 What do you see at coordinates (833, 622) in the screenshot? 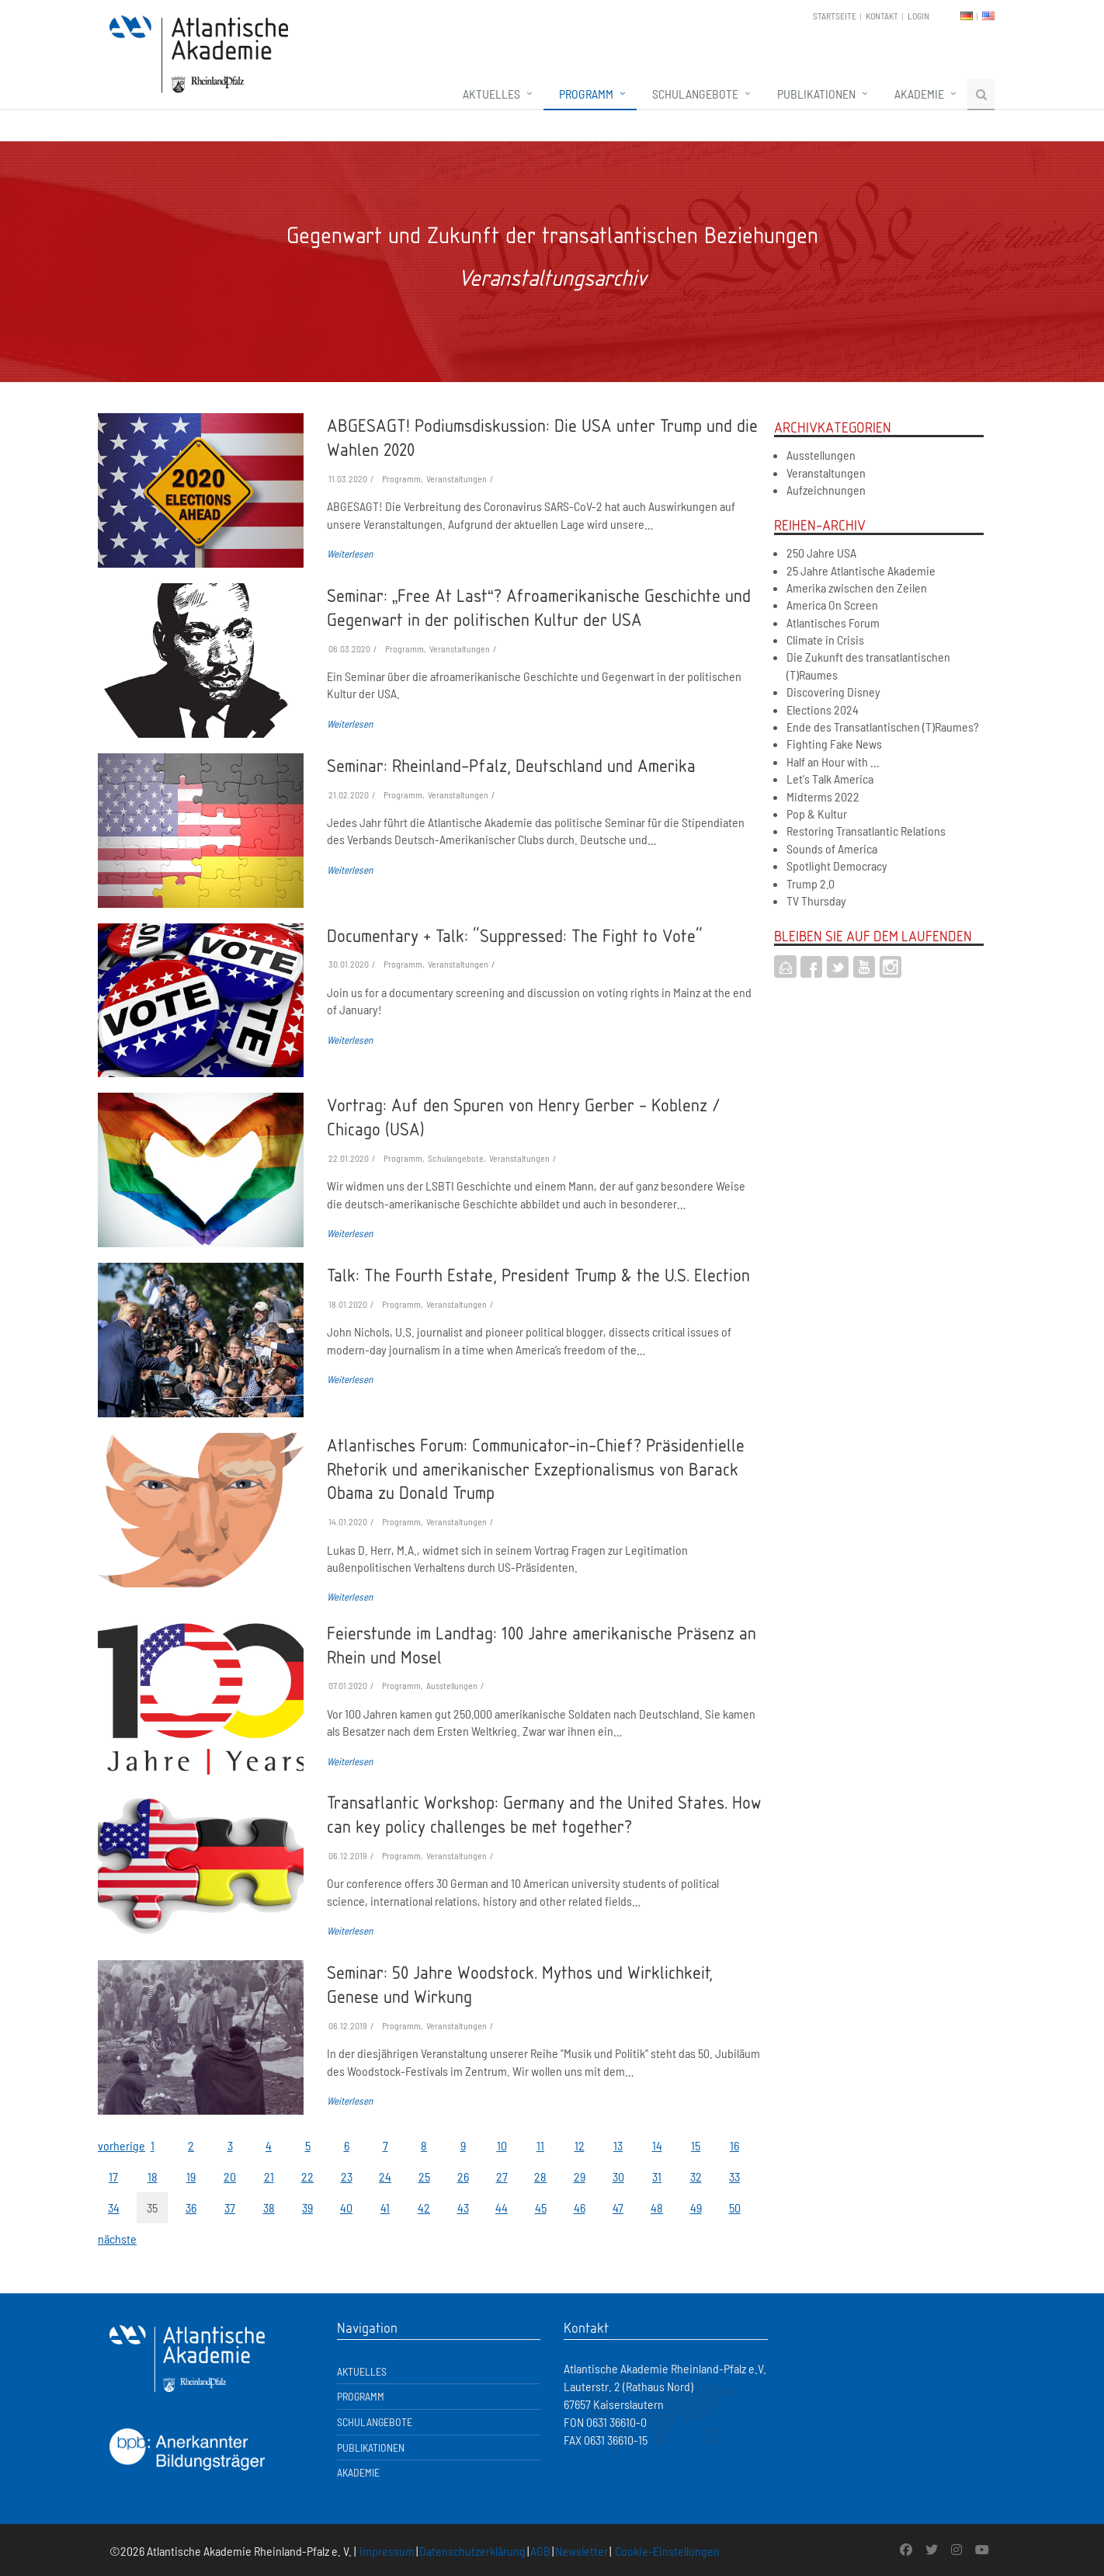
I see `Atlantisches Forum` at bounding box center [833, 622].